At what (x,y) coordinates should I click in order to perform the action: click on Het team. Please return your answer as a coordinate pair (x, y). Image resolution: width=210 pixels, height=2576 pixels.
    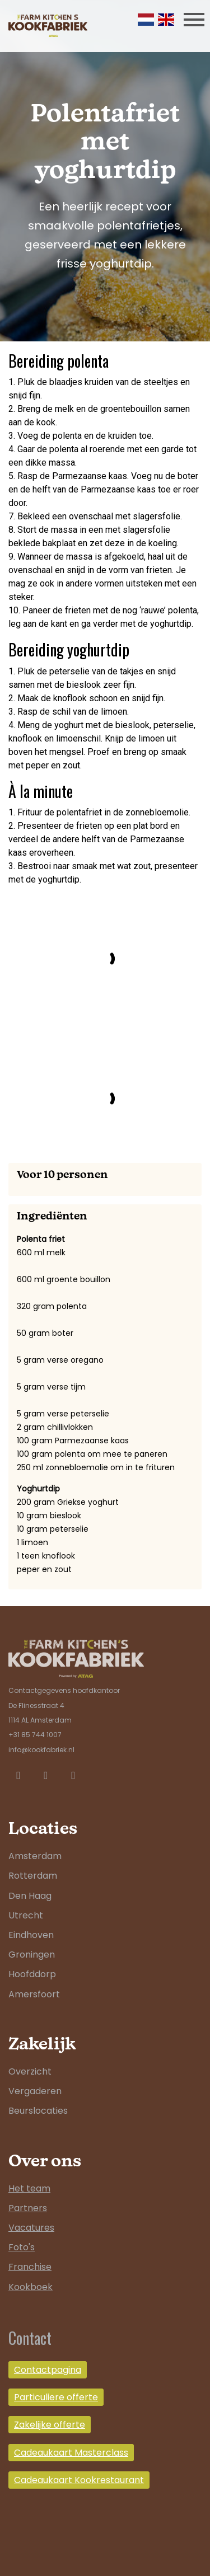
    Looking at the image, I should click on (29, 2188).